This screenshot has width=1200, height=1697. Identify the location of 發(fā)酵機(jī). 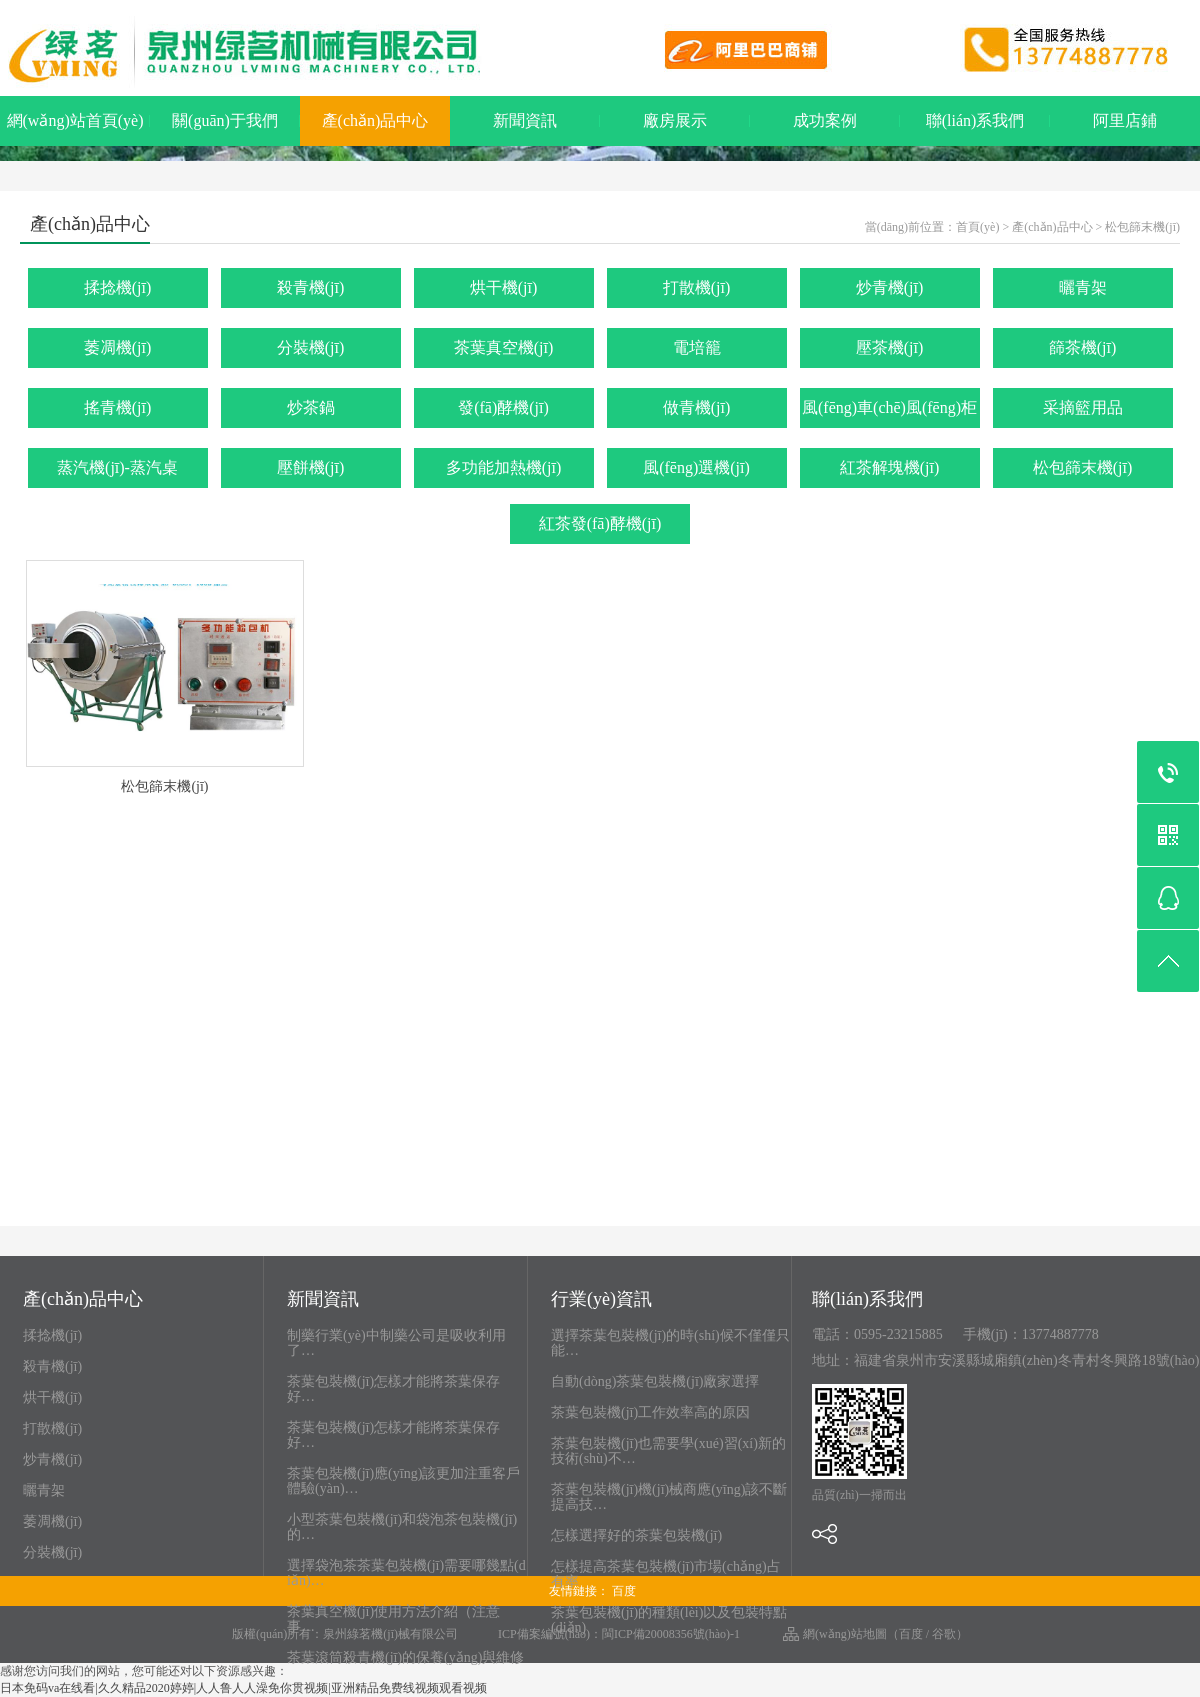
(503, 407).